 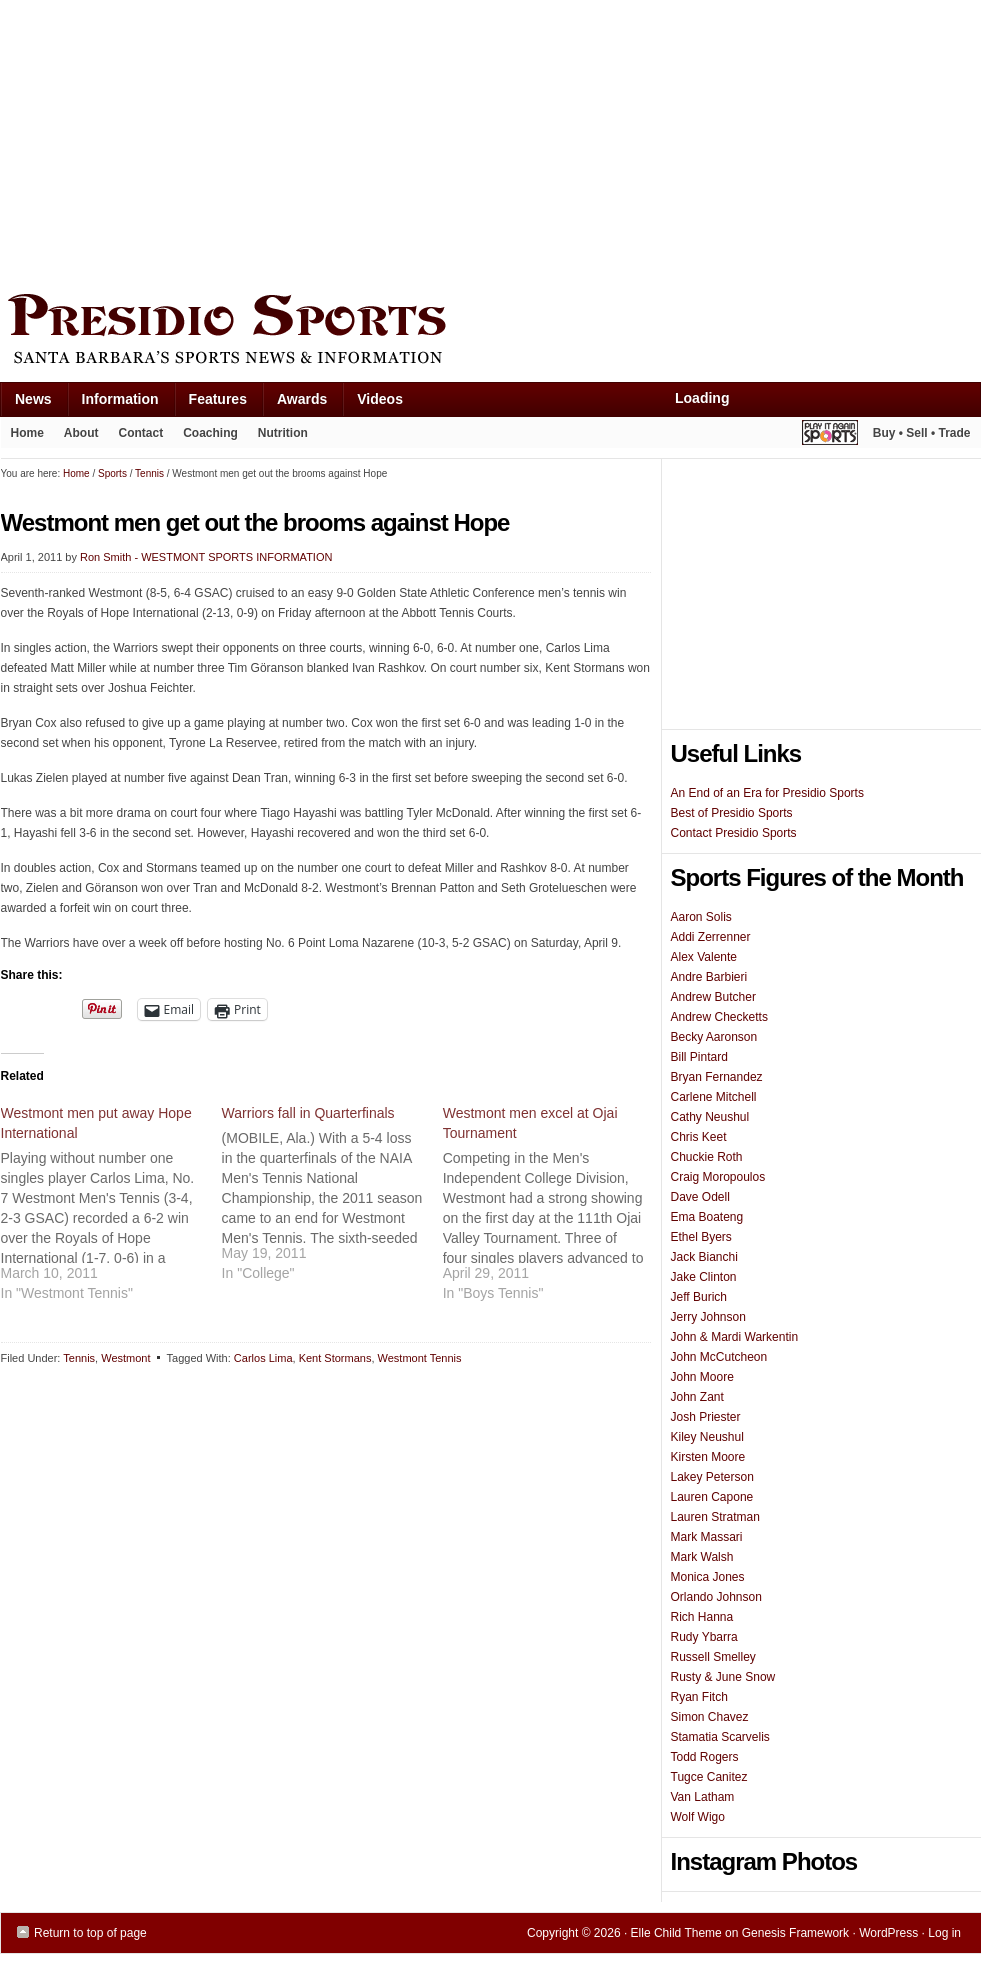 What do you see at coordinates (714, 1037) in the screenshot?
I see `Becky Aaronson` at bounding box center [714, 1037].